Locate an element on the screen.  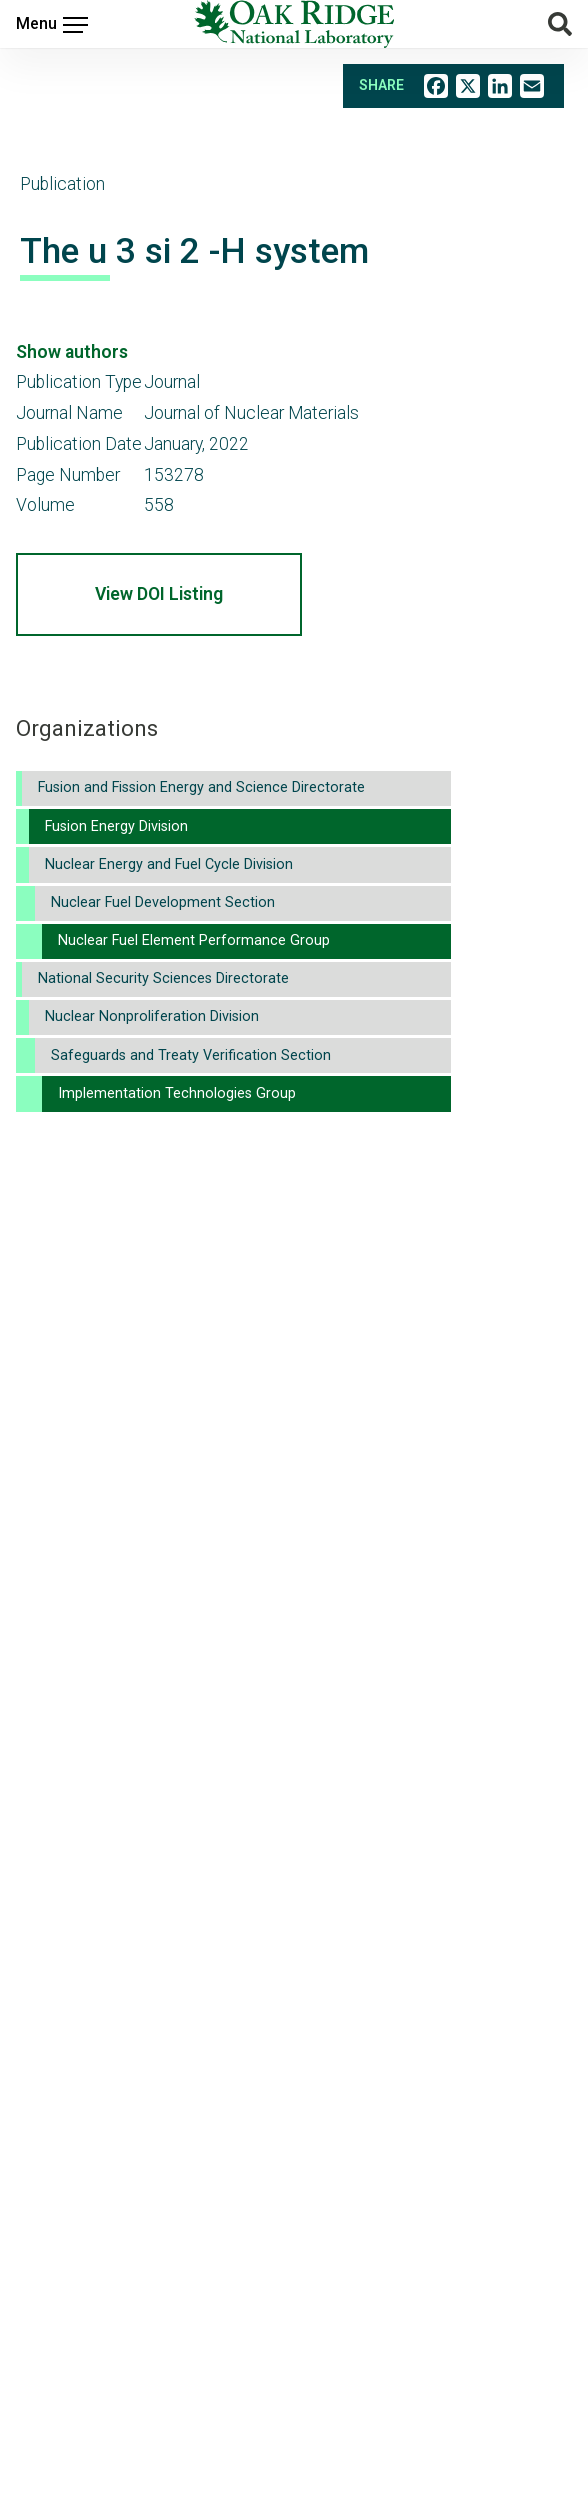
Implementation Technologies Group is located at coordinates (177, 1093).